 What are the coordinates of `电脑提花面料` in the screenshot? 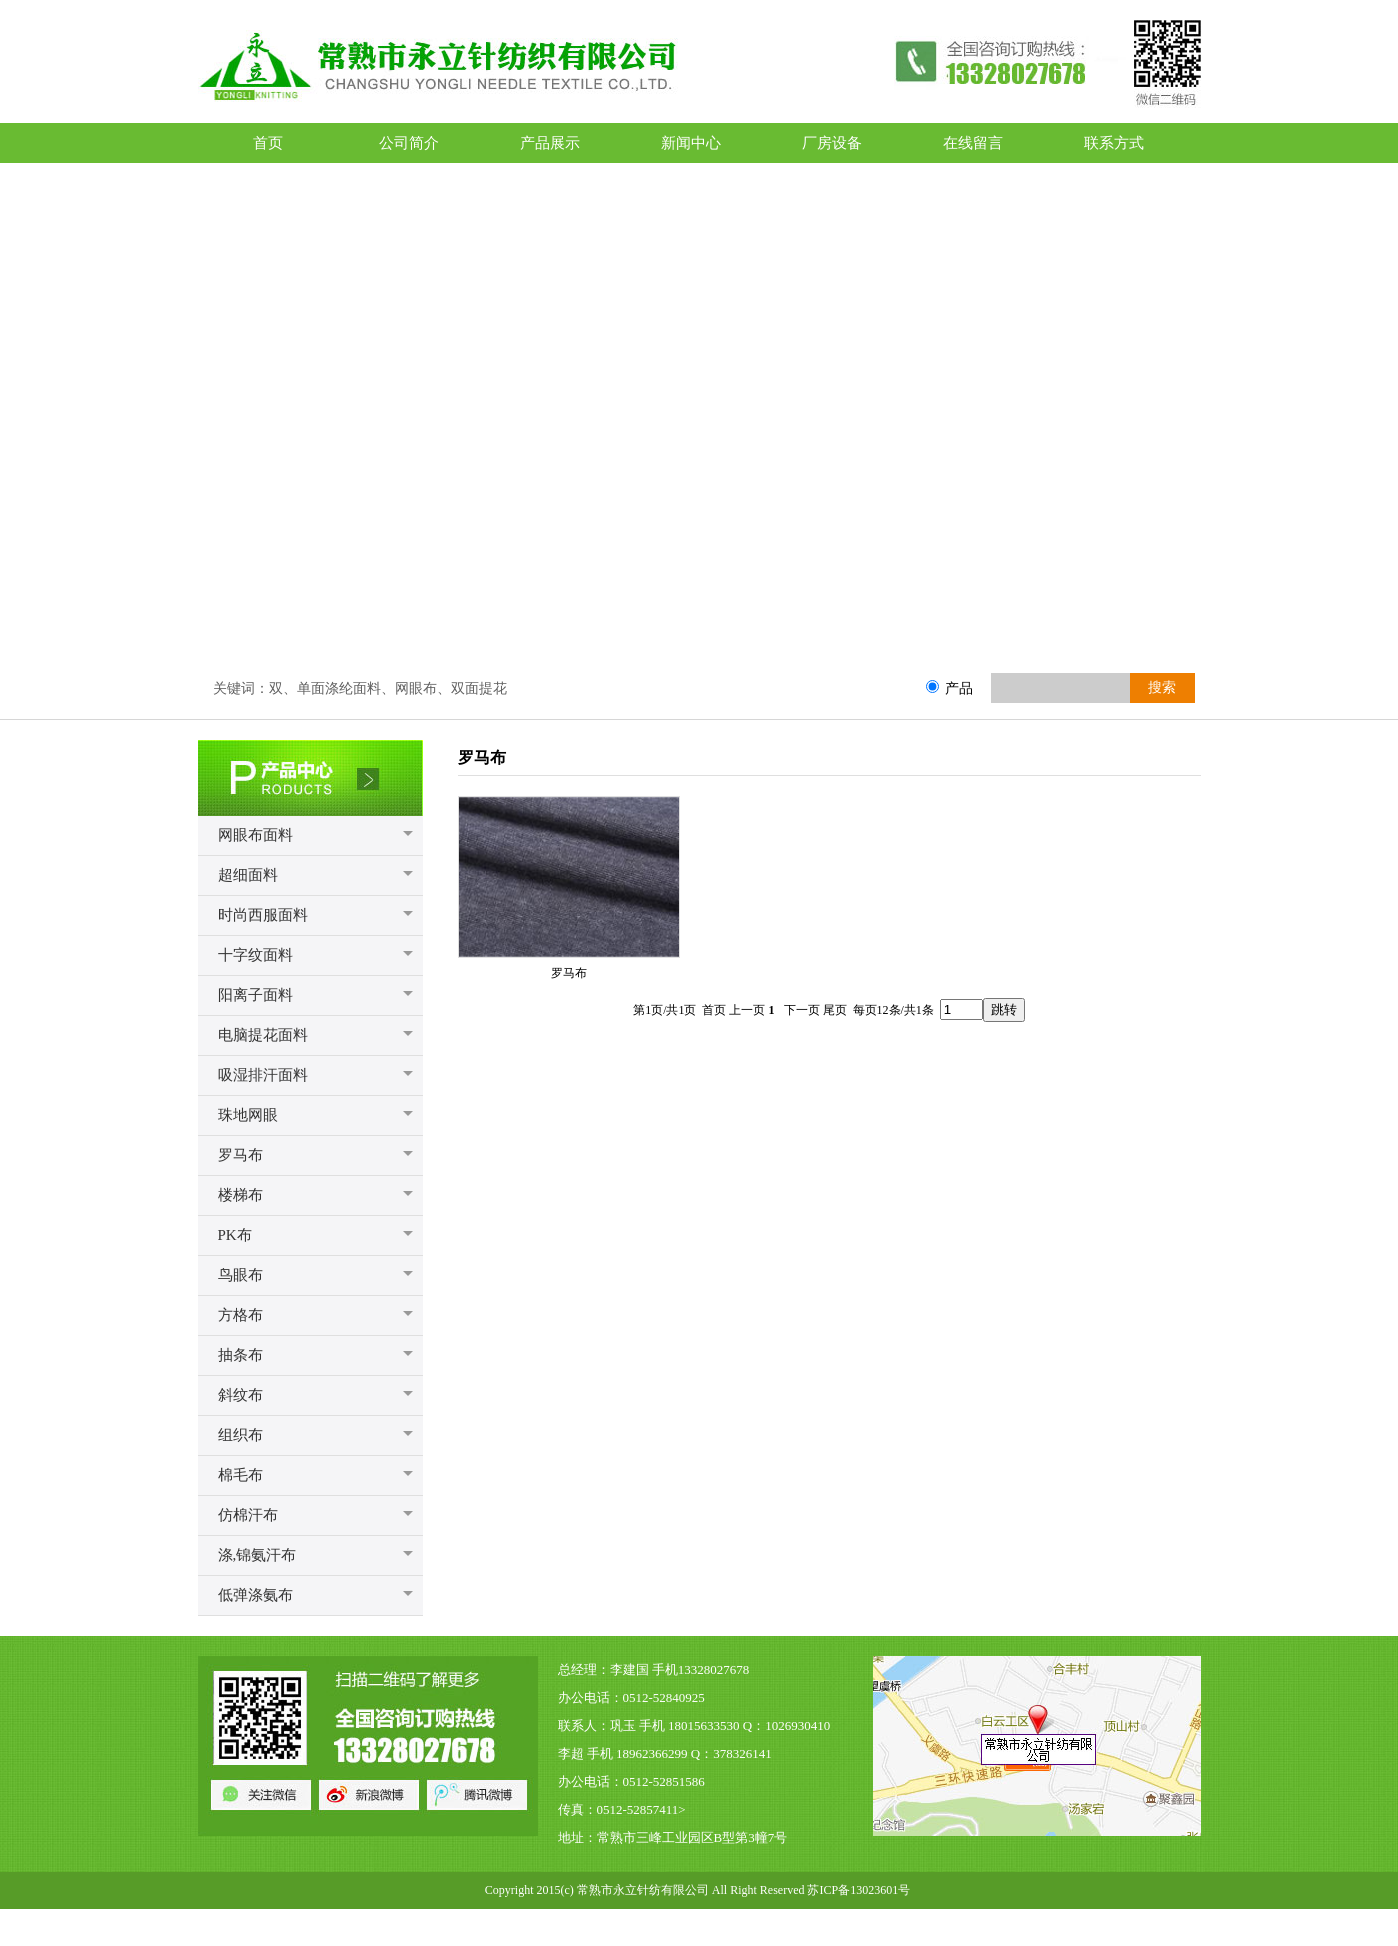 It's located at (263, 1035).